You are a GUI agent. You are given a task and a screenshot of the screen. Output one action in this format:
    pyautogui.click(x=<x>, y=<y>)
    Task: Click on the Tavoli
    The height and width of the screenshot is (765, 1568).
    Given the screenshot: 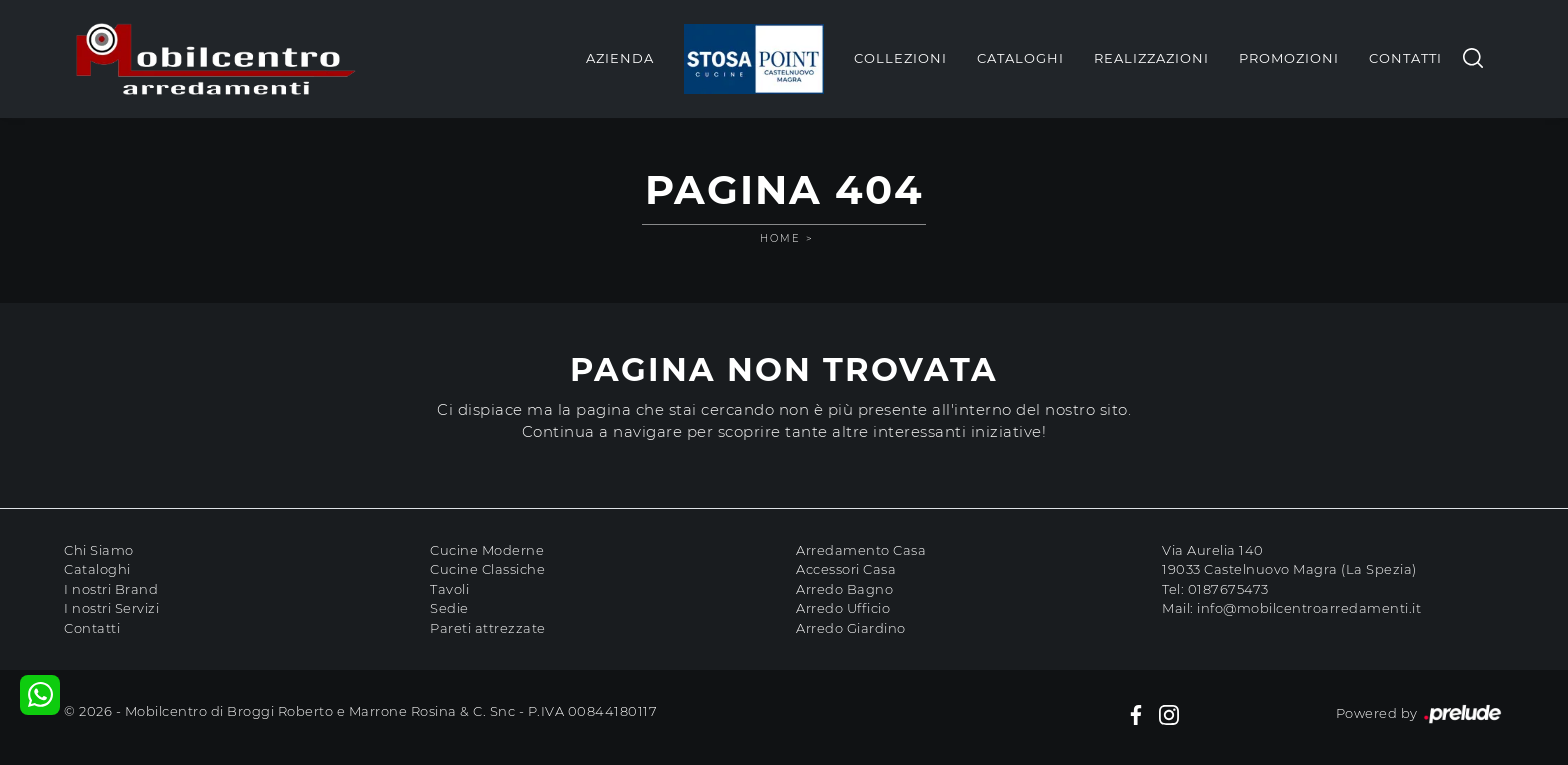 What is the action you would take?
    pyautogui.click(x=449, y=589)
    